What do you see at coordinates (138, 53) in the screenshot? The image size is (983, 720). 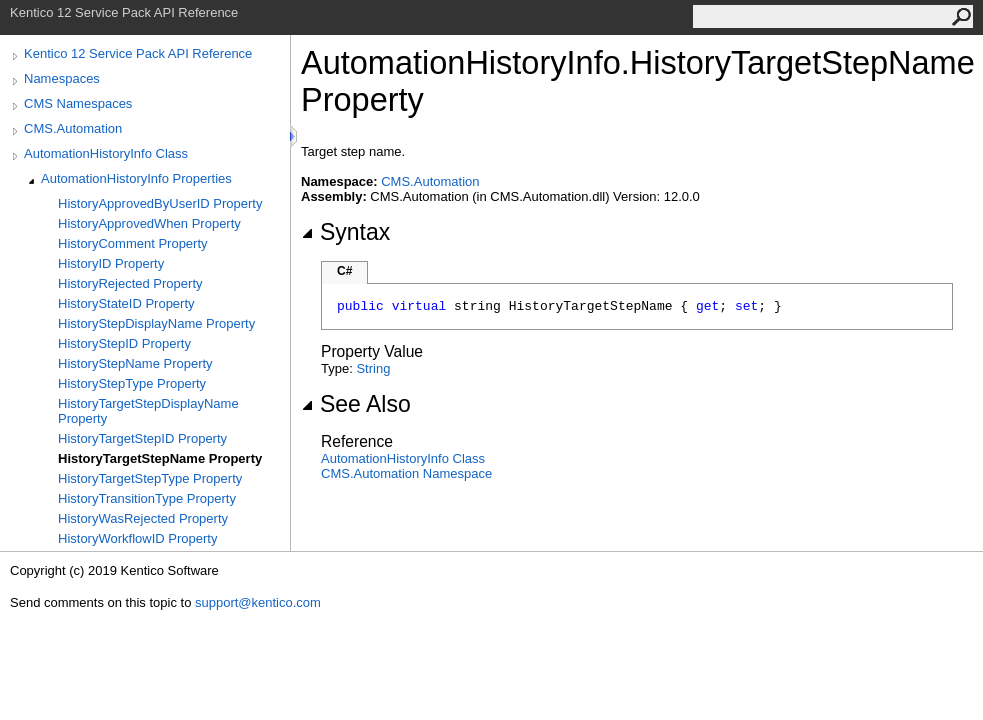 I see `Kentico 12 Service Pack API Reference` at bounding box center [138, 53].